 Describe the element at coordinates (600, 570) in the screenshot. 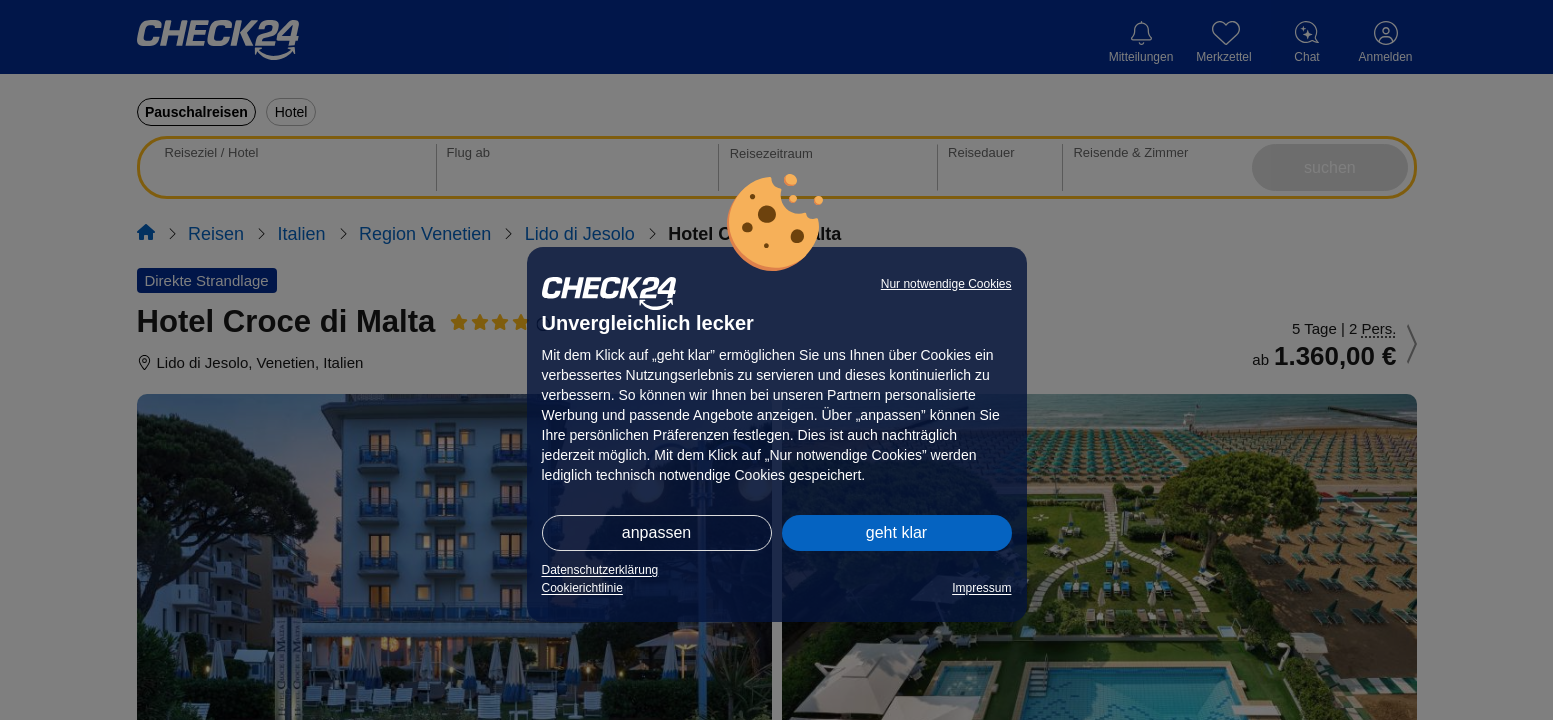

I see `Datenschutzerklärung` at that location.